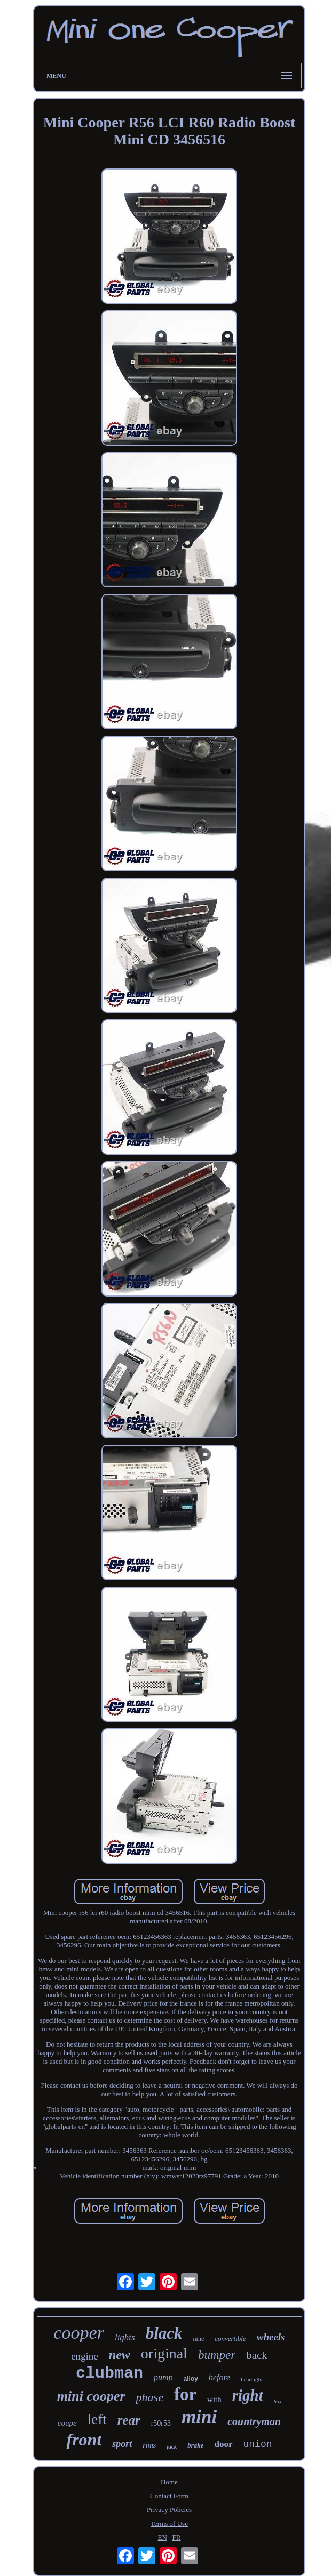  What do you see at coordinates (199, 2416) in the screenshot?
I see `mini` at bounding box center [199, 2416].